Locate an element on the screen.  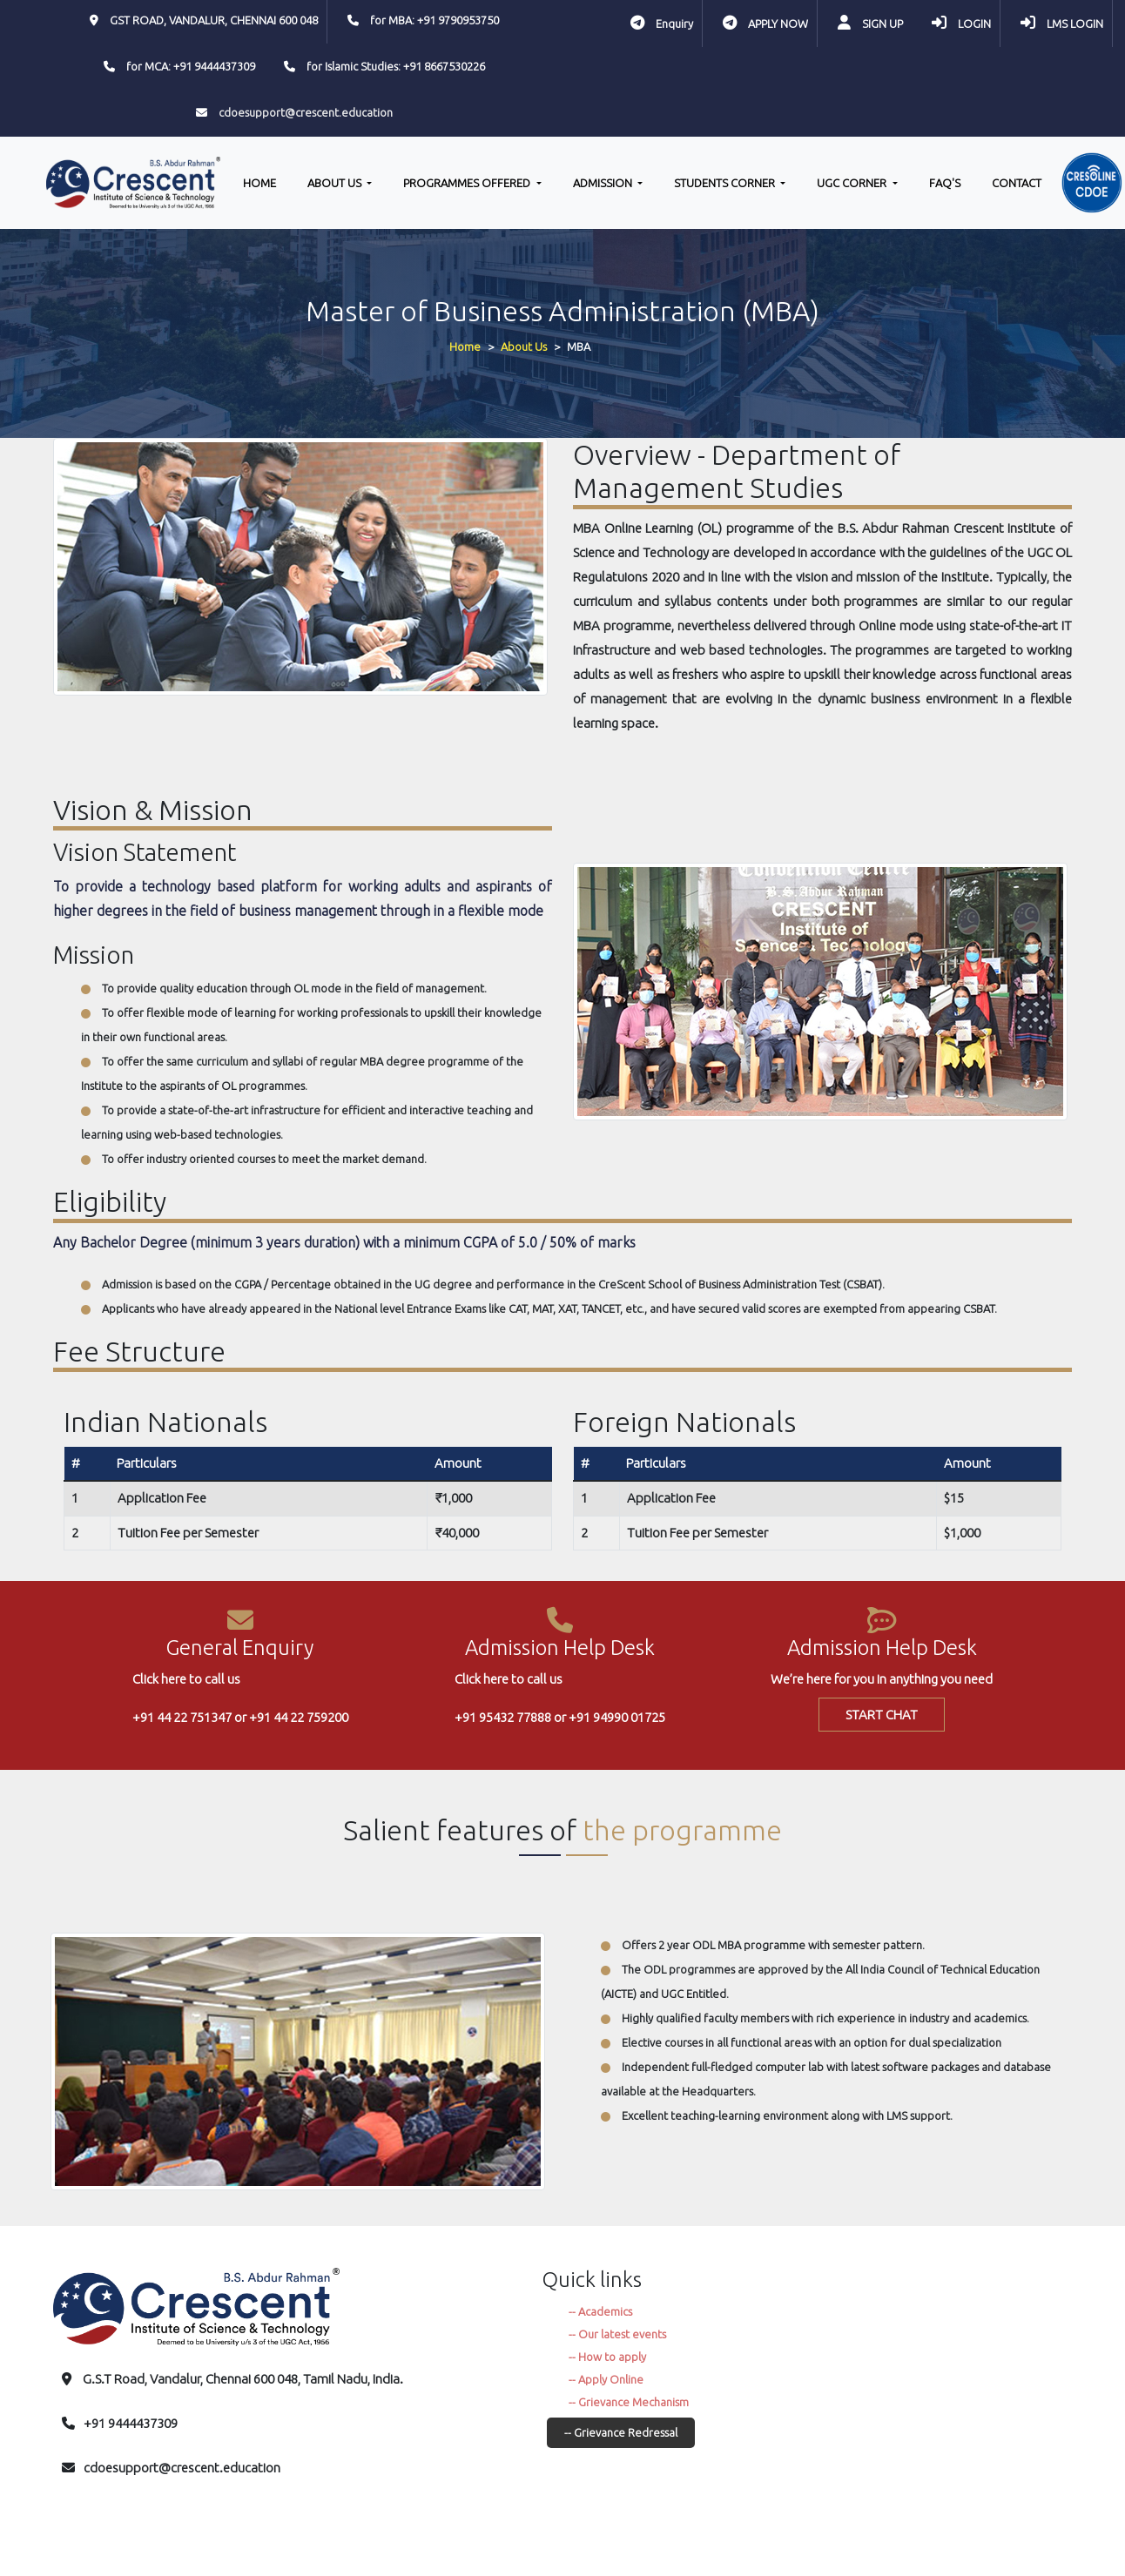
+91 44 22 759200 is located at coordinates (298, 1717).